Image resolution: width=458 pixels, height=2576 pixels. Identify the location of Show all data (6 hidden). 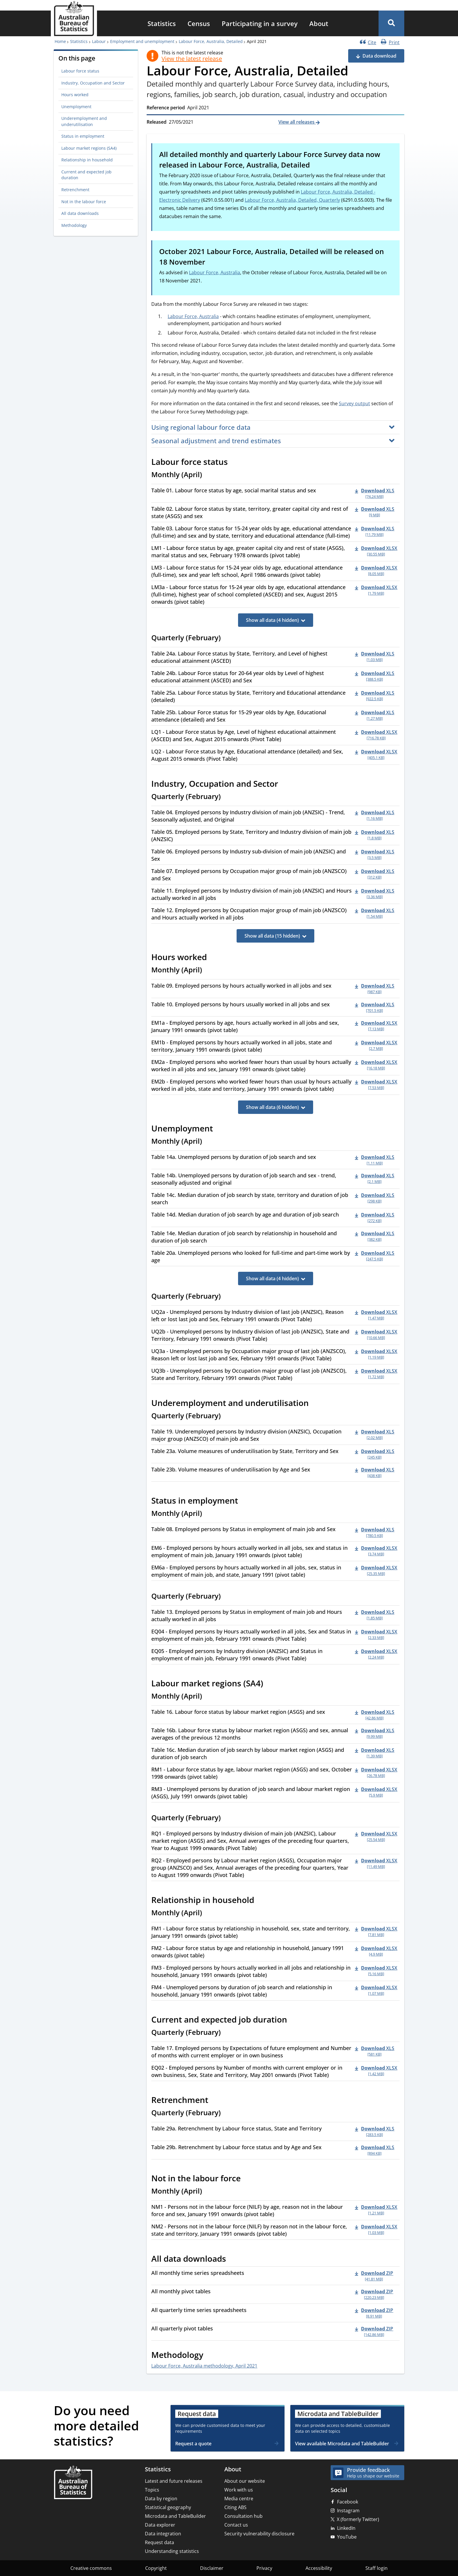
(272, 1107).